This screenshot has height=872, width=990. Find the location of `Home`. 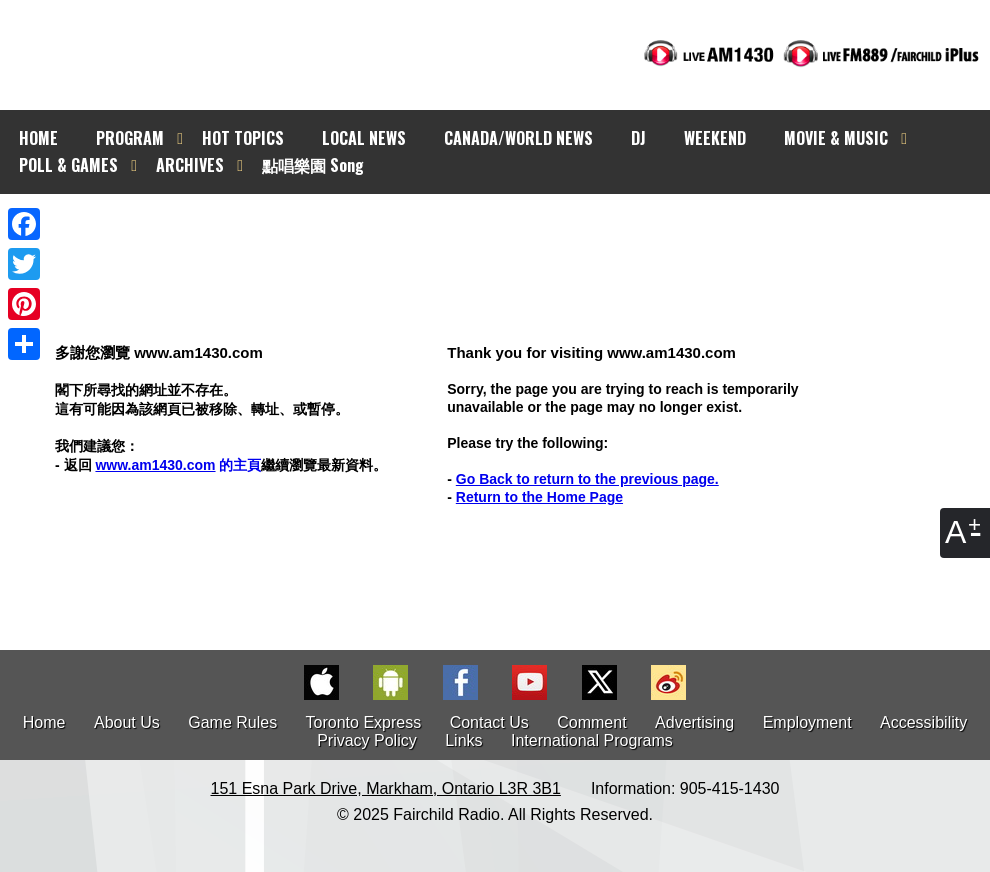

Home is located at coordinates (44, 722).